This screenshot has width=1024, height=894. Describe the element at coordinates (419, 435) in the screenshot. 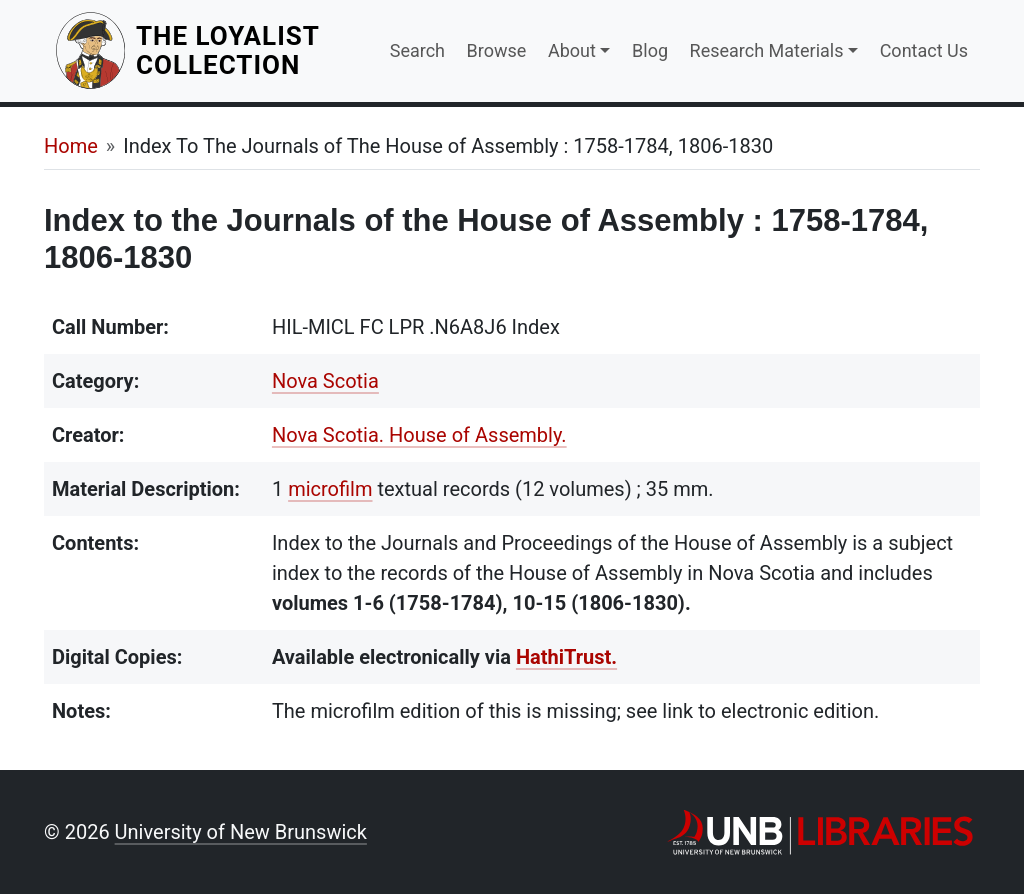

I see `Nova Scotia. House of Assembly.` at that location.